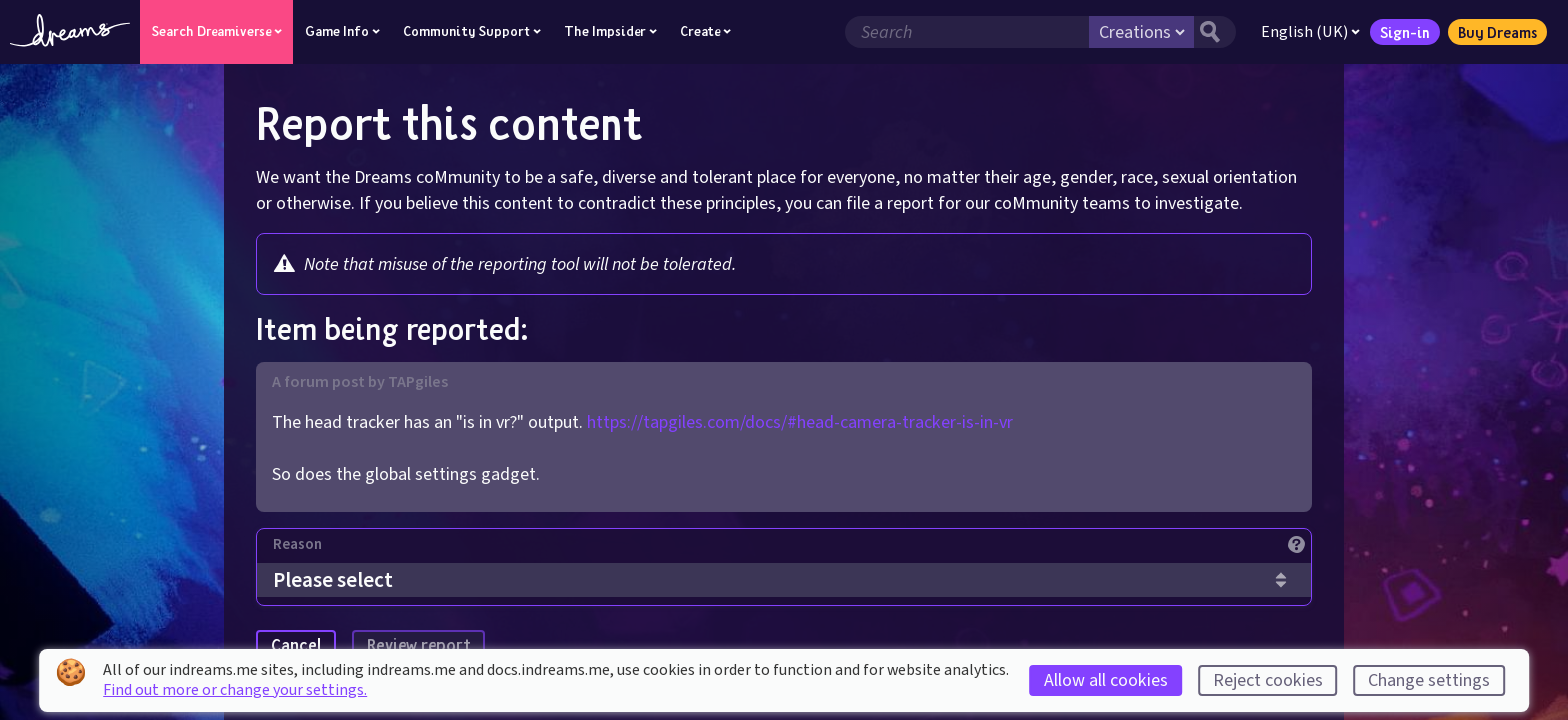 The height and width of the screenshot is (720, 1568). I want to click on [Reason], so click(792, 549).